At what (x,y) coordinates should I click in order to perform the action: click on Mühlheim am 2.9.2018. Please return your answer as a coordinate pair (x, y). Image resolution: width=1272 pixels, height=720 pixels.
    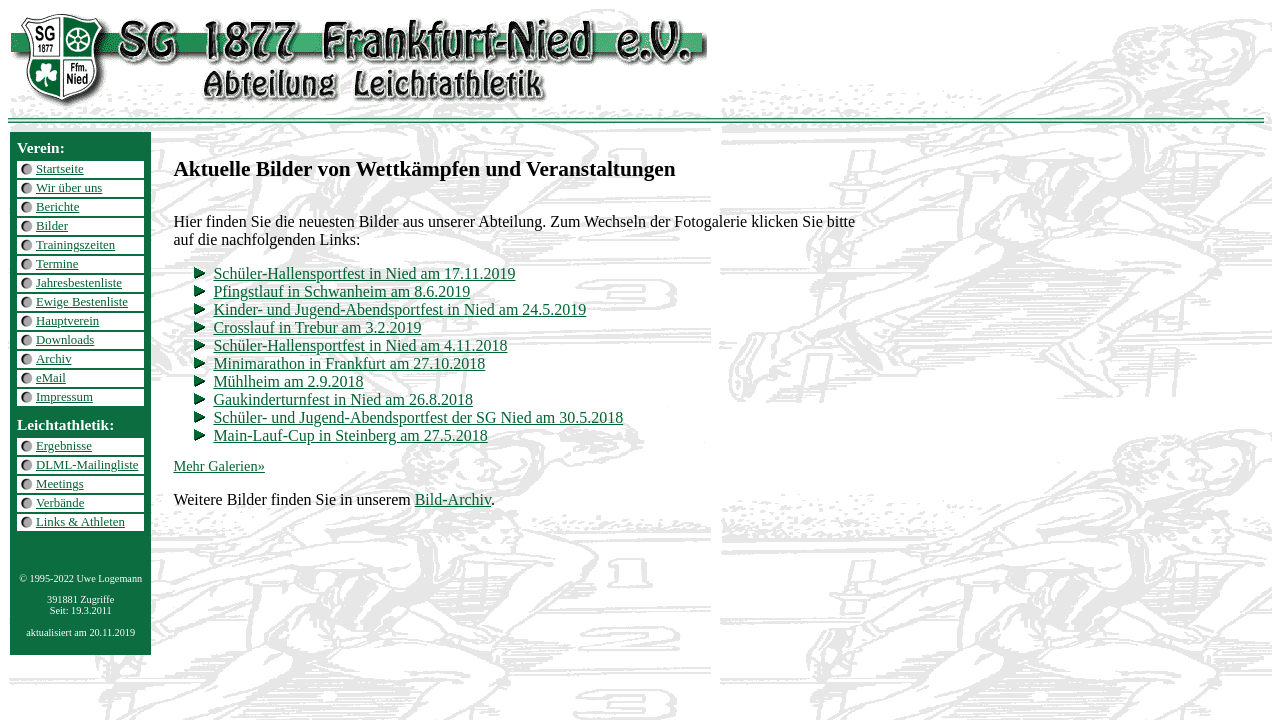
    Looking at the image, I should click on (288, 381).